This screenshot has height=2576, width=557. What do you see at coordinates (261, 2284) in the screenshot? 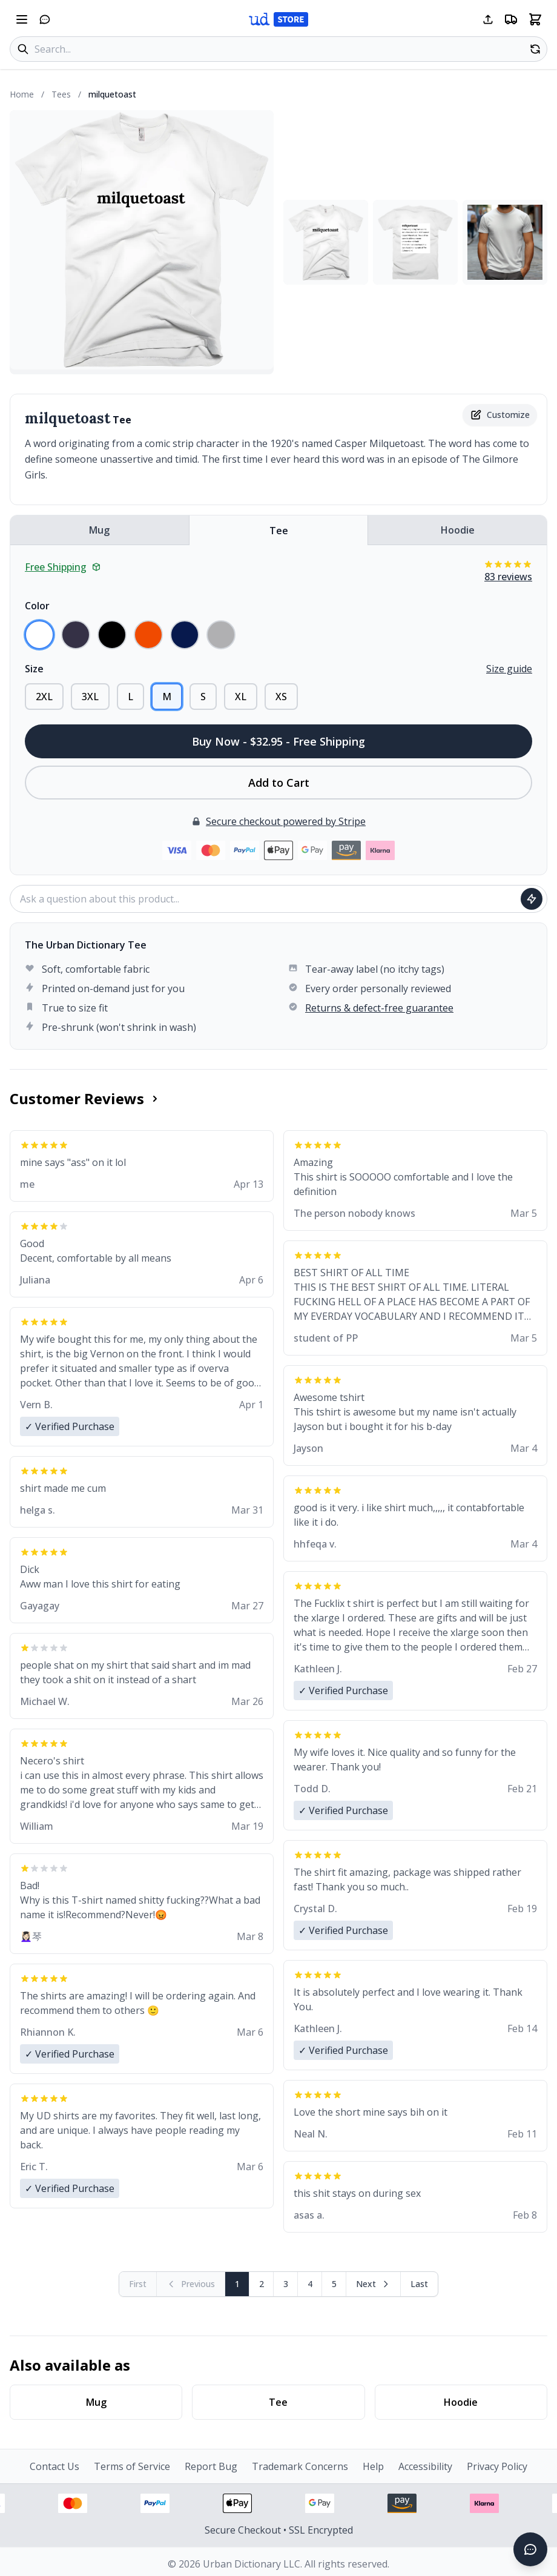
I see `2 [Page 2]` at bounding box center [261, 2284].